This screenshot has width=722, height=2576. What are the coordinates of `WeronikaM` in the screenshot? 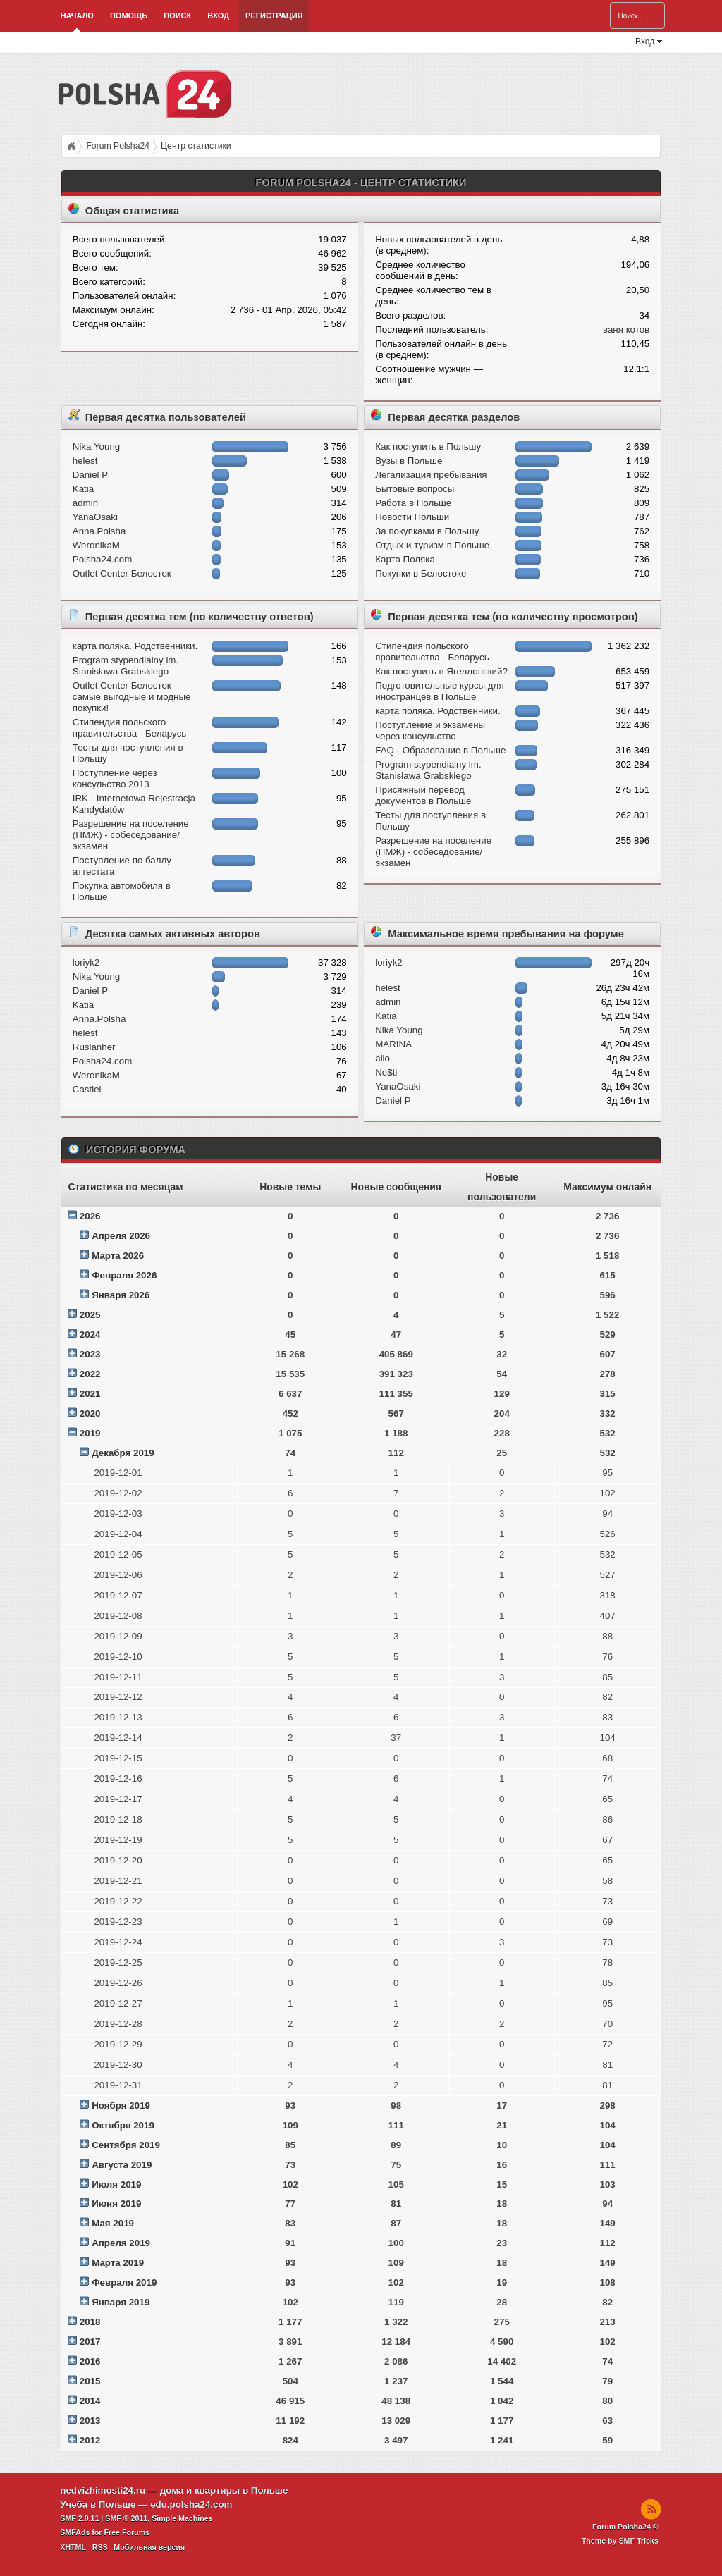 It's located at (96, 545).